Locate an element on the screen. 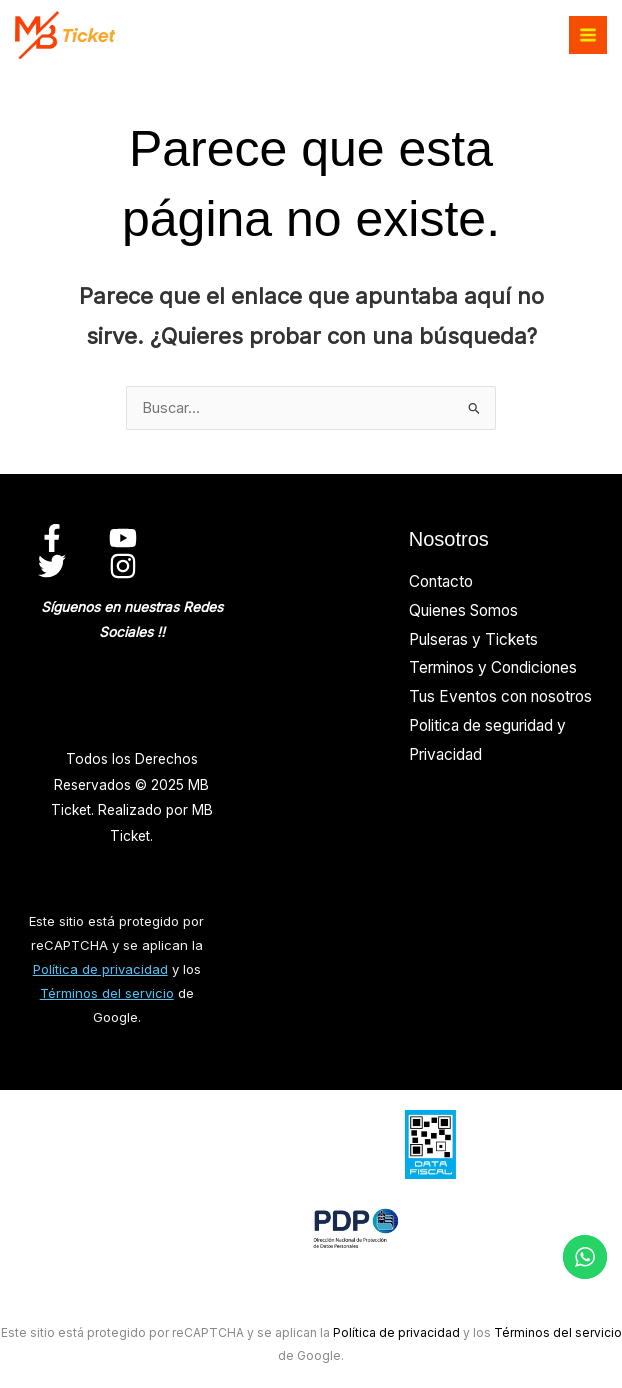  Política de privacidad is located at coordinates (100, 969).